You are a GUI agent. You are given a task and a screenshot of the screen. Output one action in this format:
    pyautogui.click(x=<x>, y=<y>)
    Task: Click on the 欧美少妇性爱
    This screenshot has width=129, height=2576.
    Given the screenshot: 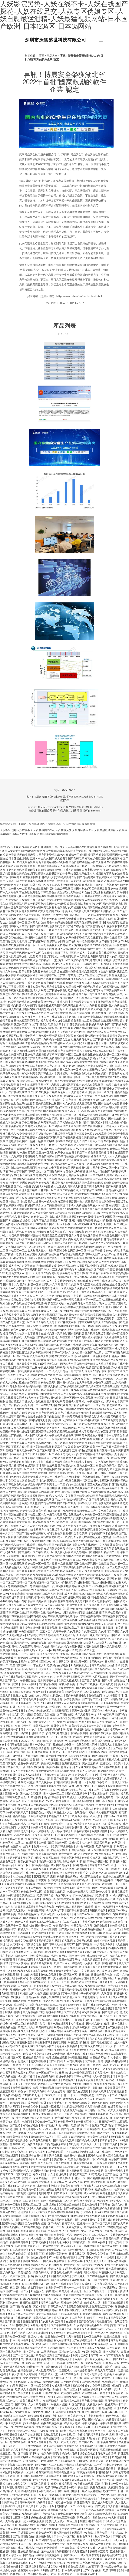 What is the action you would take?
    pyautogui.click(x=30, y=1529)
    